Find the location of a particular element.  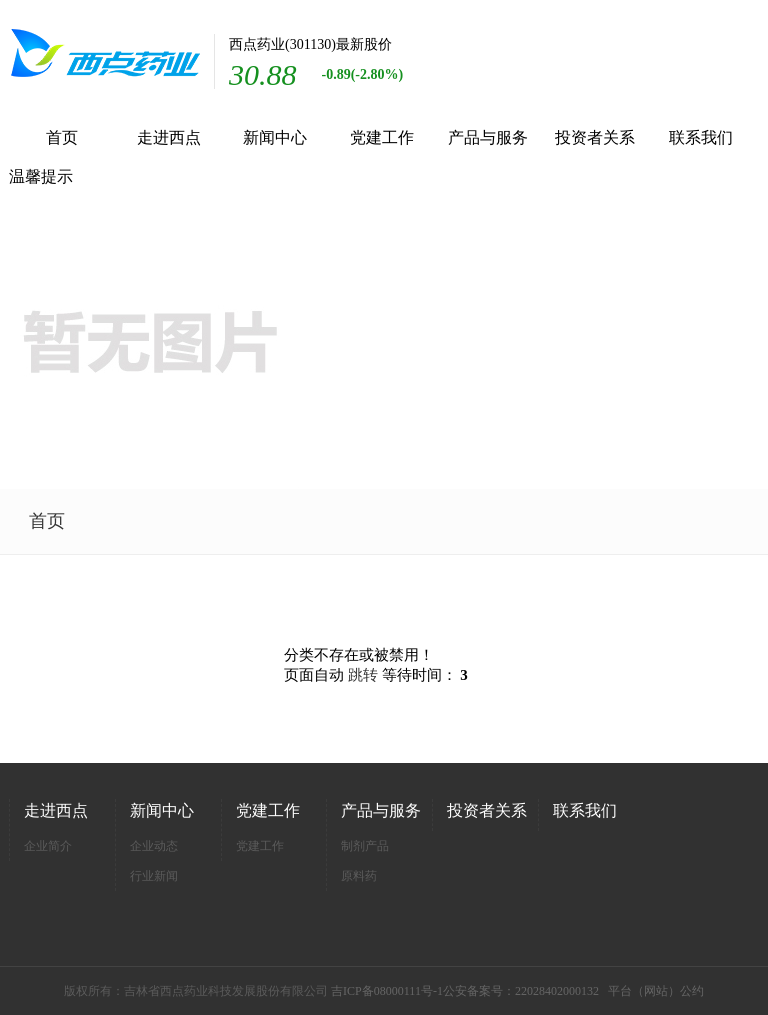

原料药 is located at coordinates (359, 876).